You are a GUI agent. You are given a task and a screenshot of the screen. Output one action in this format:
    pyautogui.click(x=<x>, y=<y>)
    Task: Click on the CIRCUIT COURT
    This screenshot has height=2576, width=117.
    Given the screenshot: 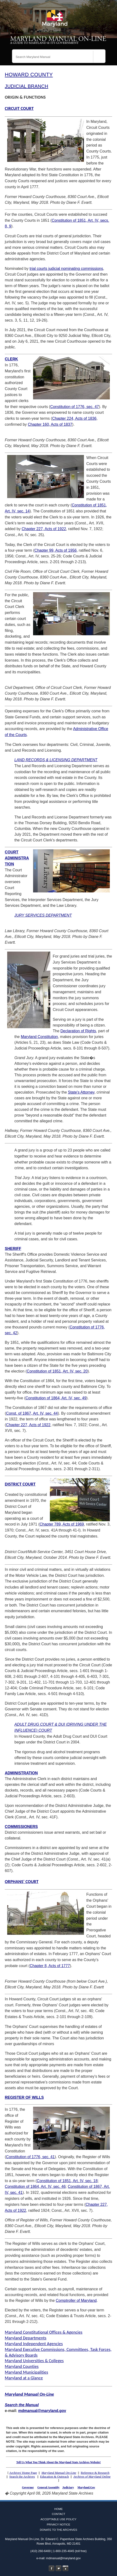 What is the action you would take?
    pyautogui.click(x=19, y=108)
    